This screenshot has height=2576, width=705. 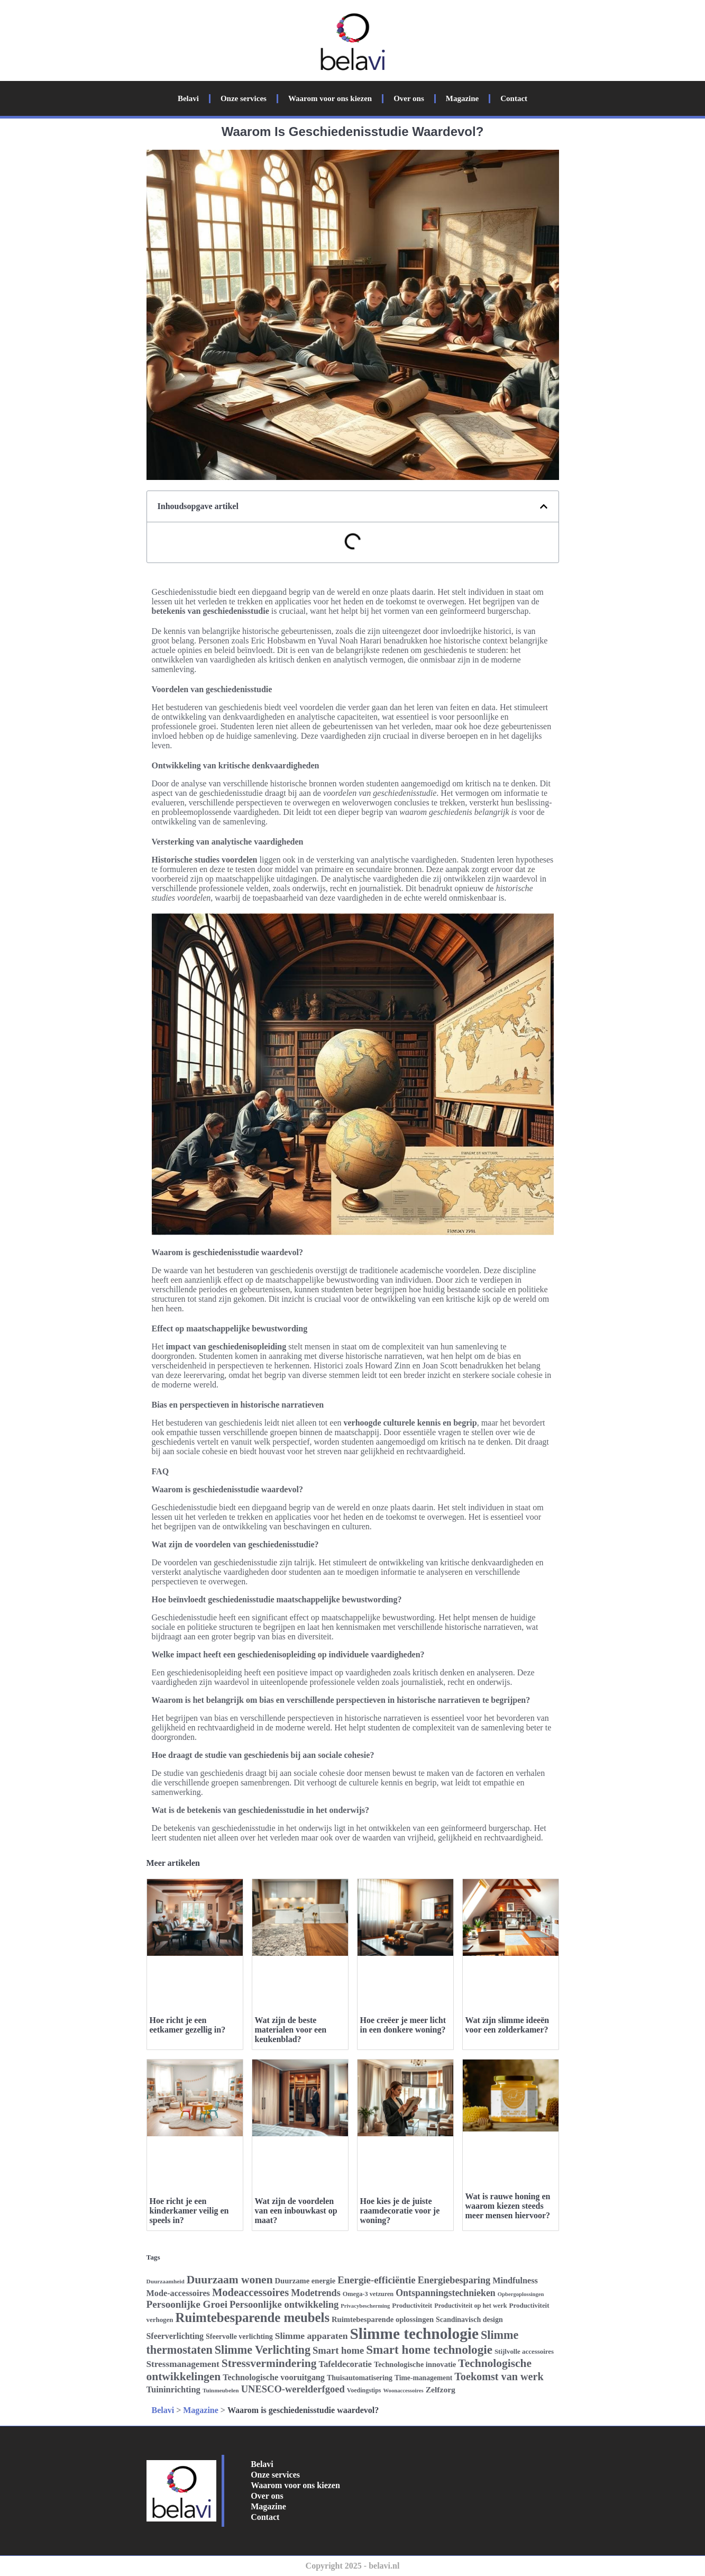 I want to click on Wat zijn slimme ideeën voor een zolderkamer?, so click(x=507, y=2025).